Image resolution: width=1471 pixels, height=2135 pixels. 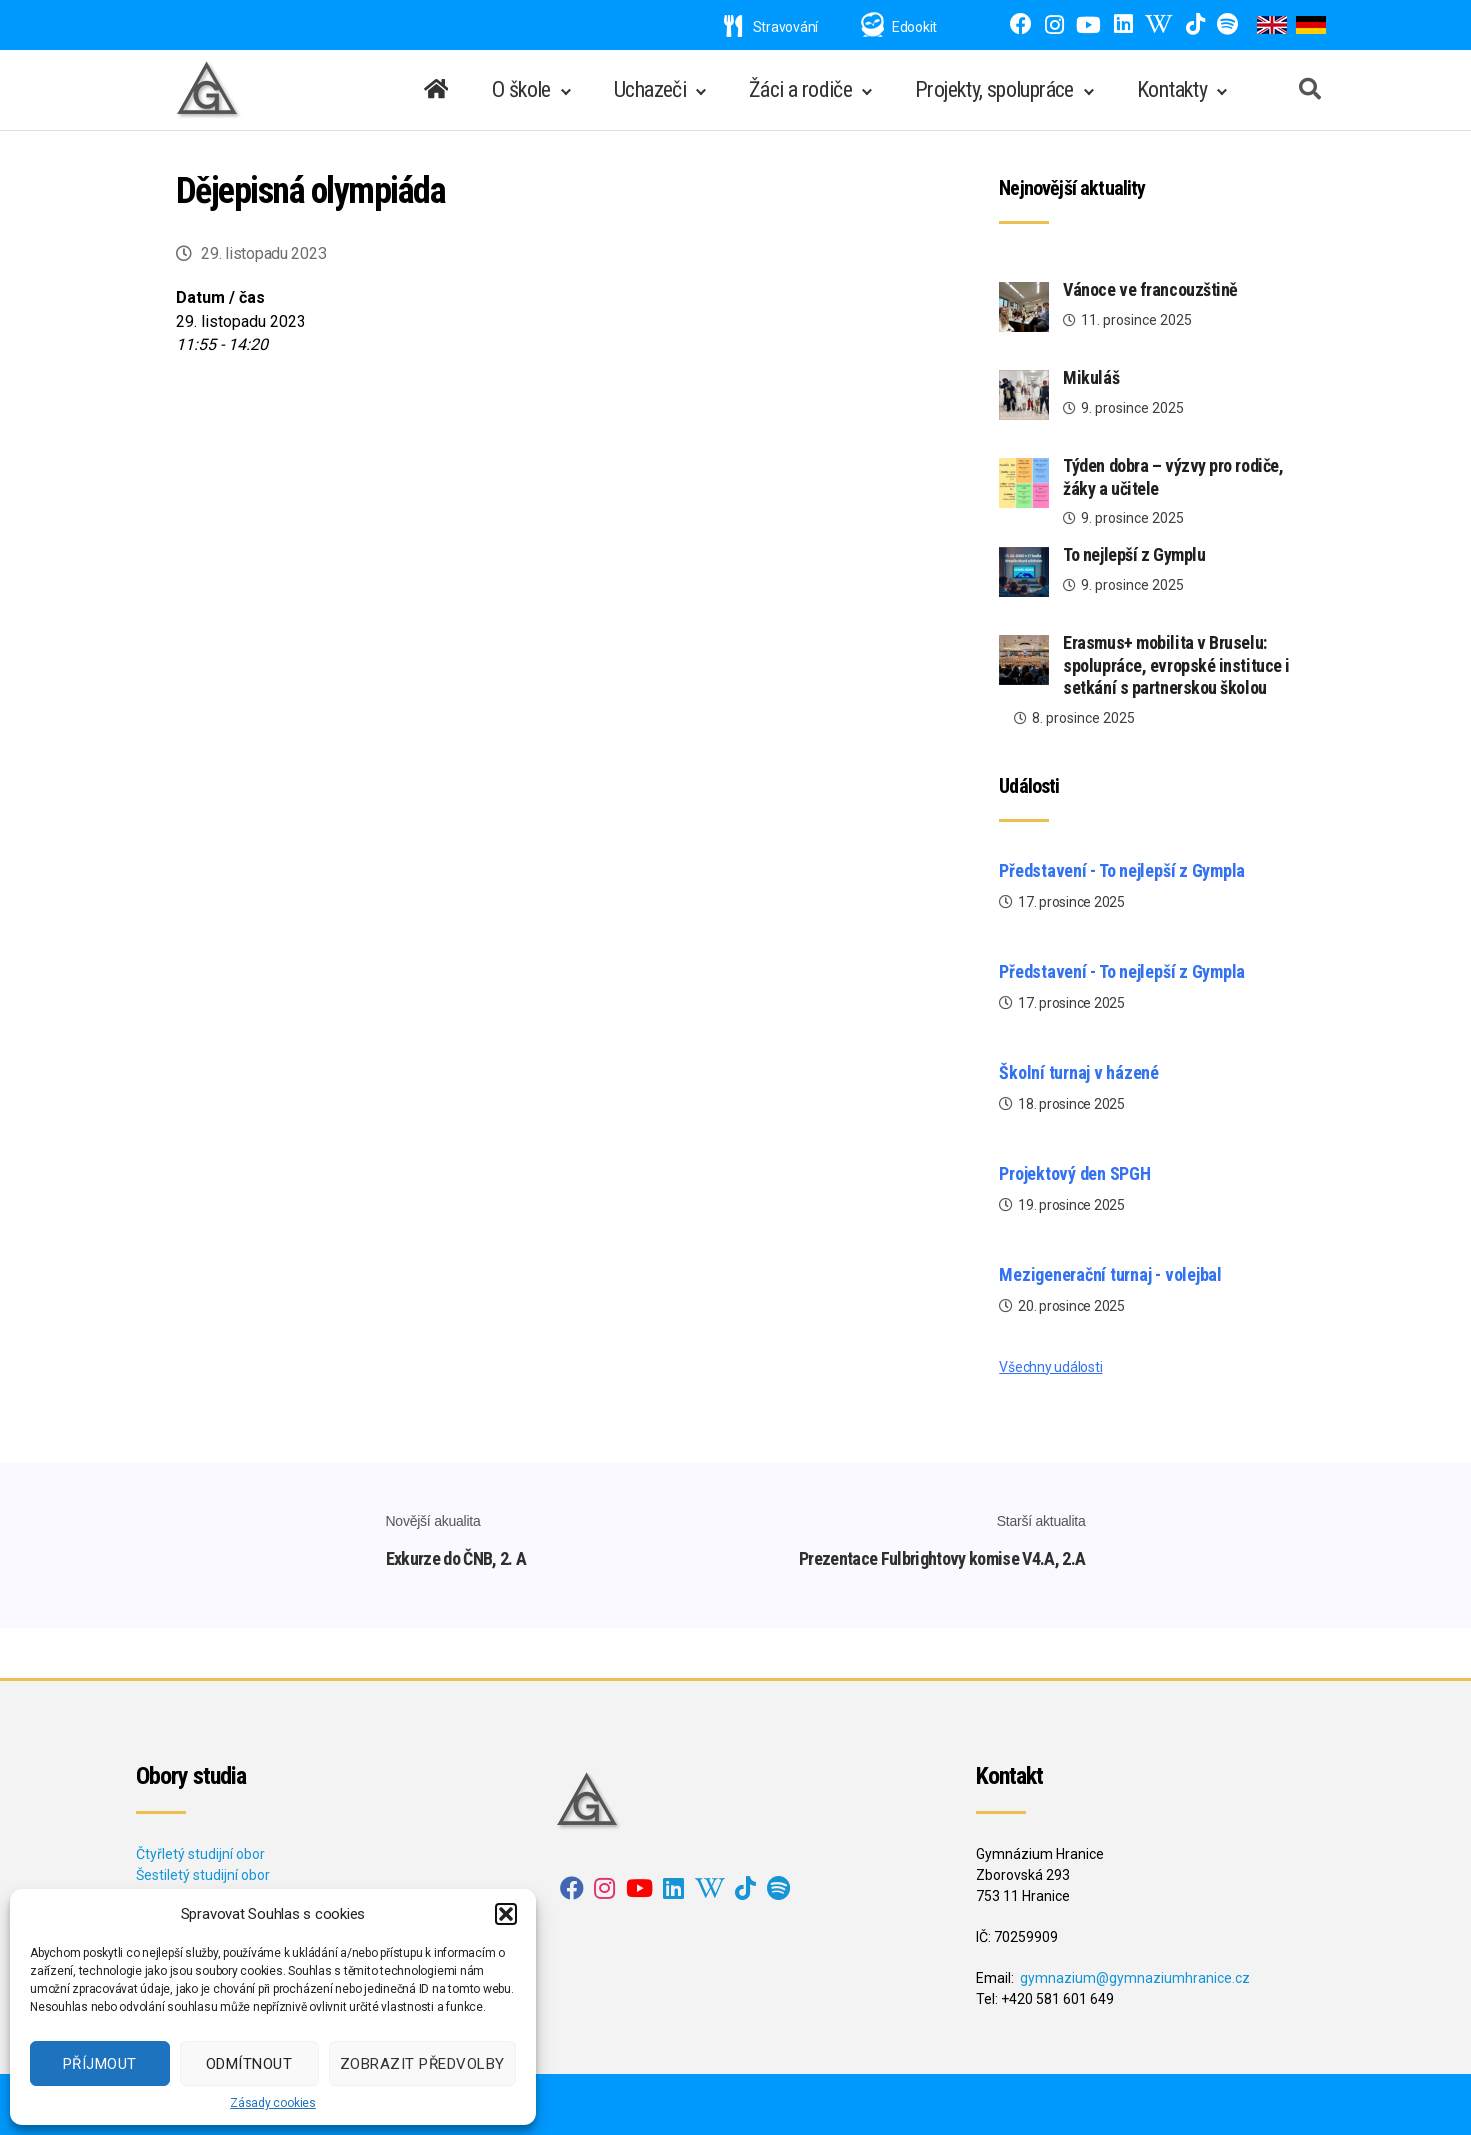 What do you see at coordinates (914, 27) in the screenshot?
I see `Edookit` at bounding box center [914, 27].